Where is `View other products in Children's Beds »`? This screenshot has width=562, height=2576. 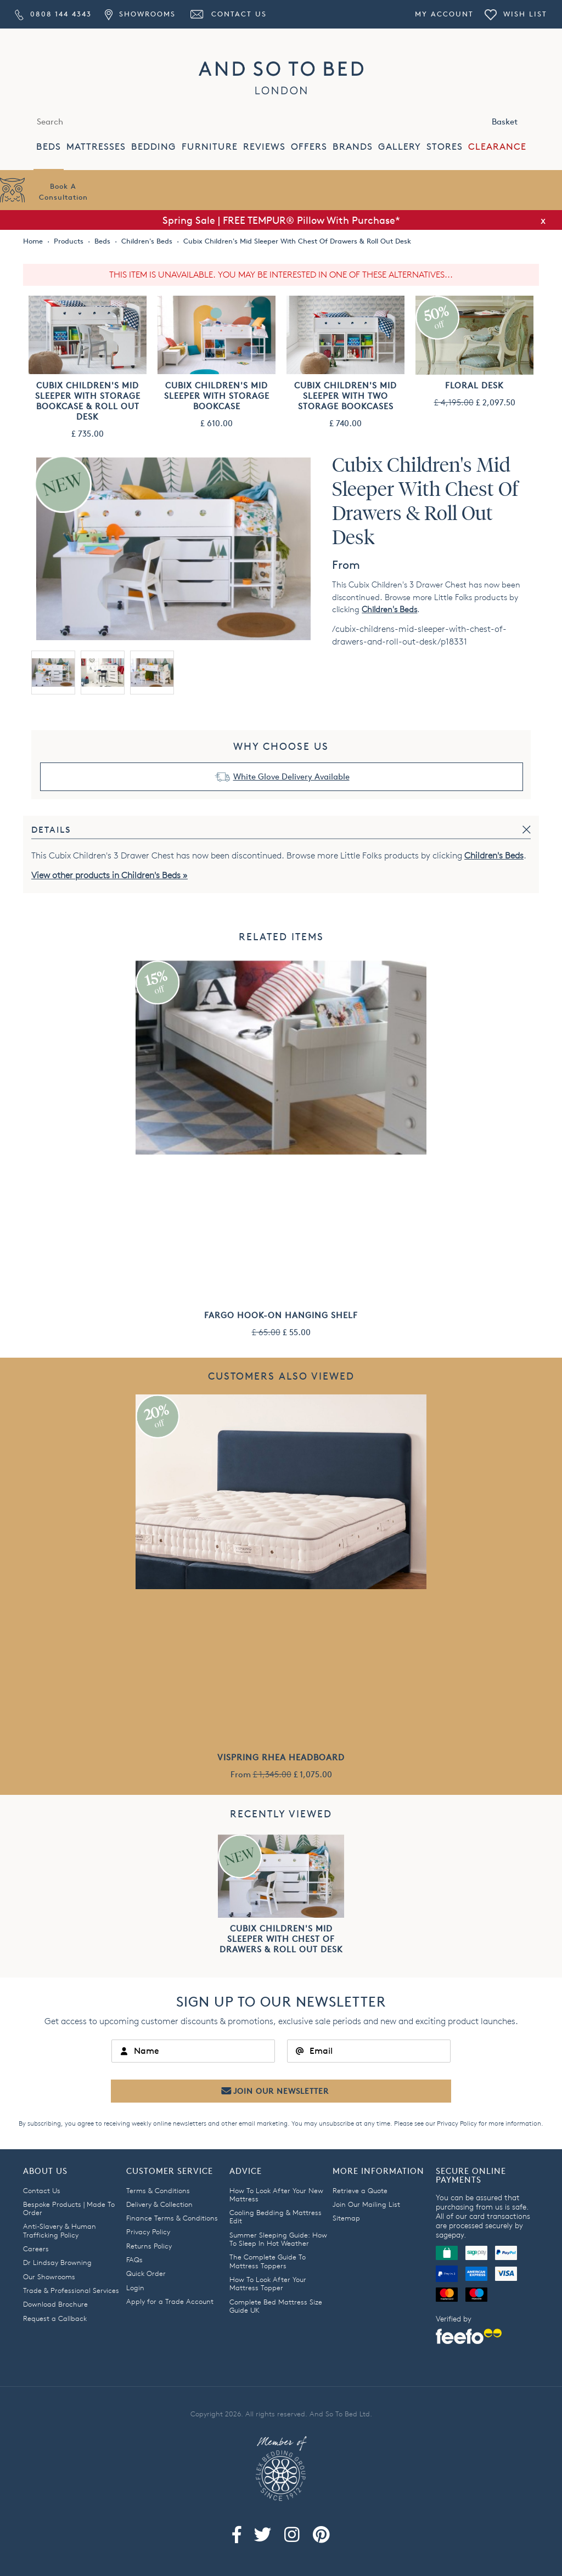
View other products in Children's Beds » is located at coordinates (109, 875).